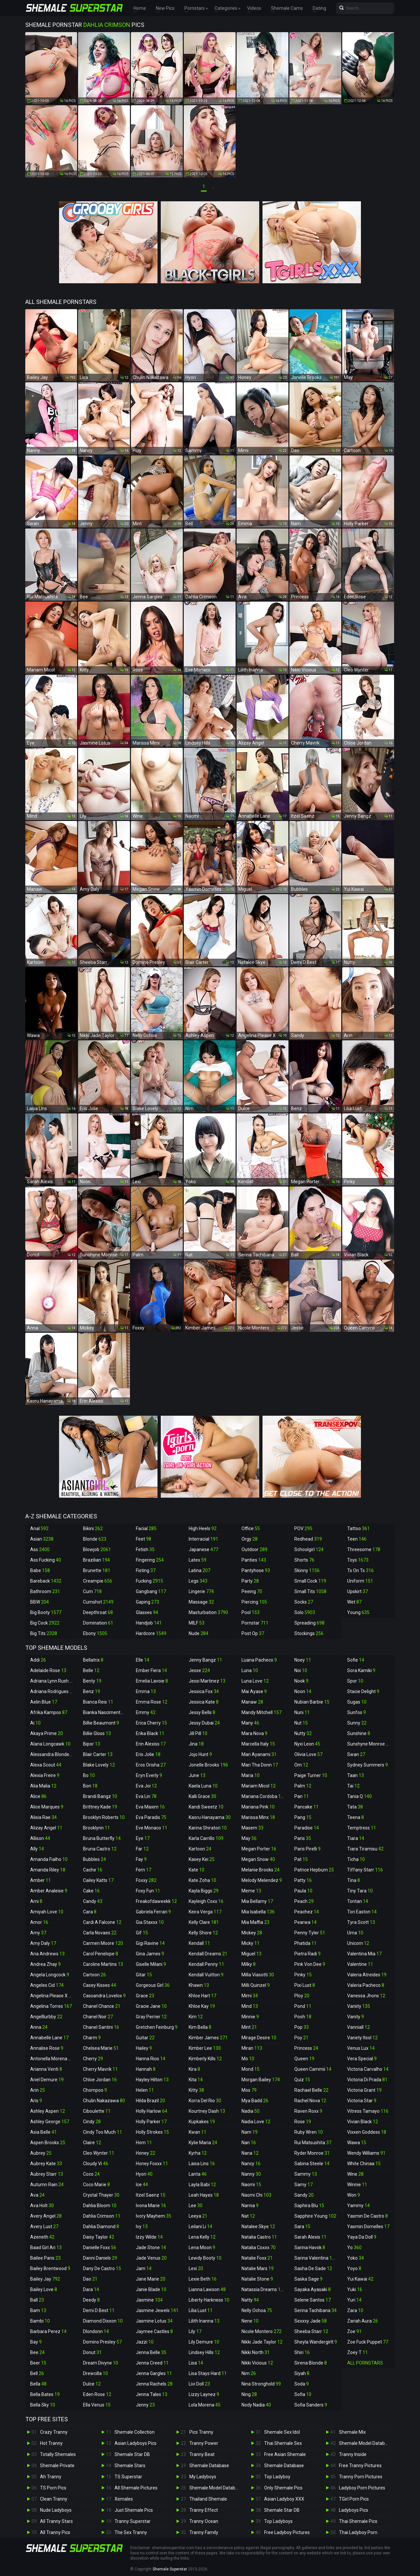  What do you see at coordinates (100, 2363) in the screenshot?
I see `Dream Divyne` at bounding box center [100, 2363].